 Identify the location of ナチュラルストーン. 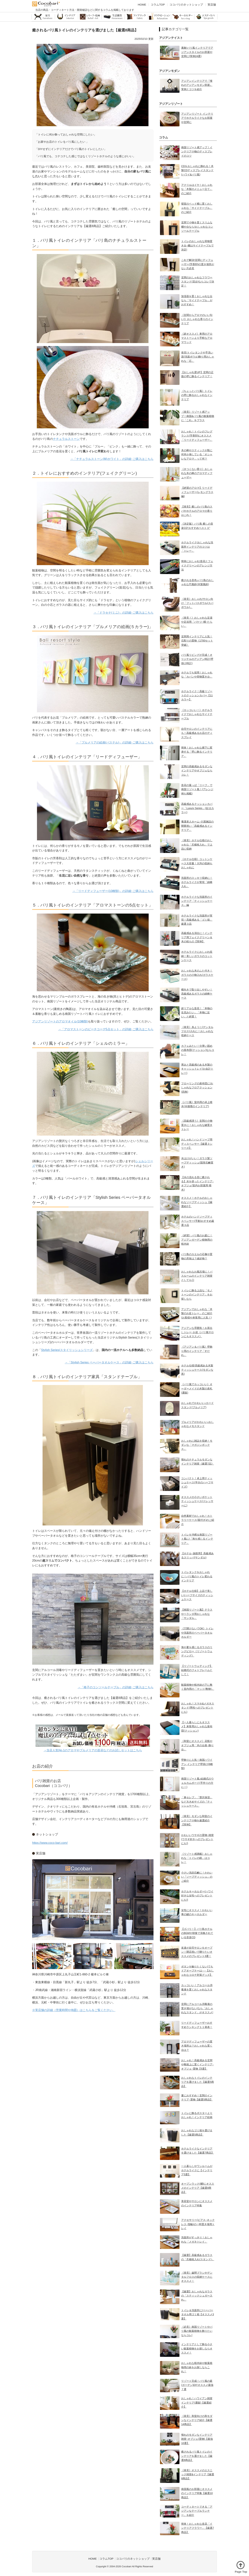
(66, 438).